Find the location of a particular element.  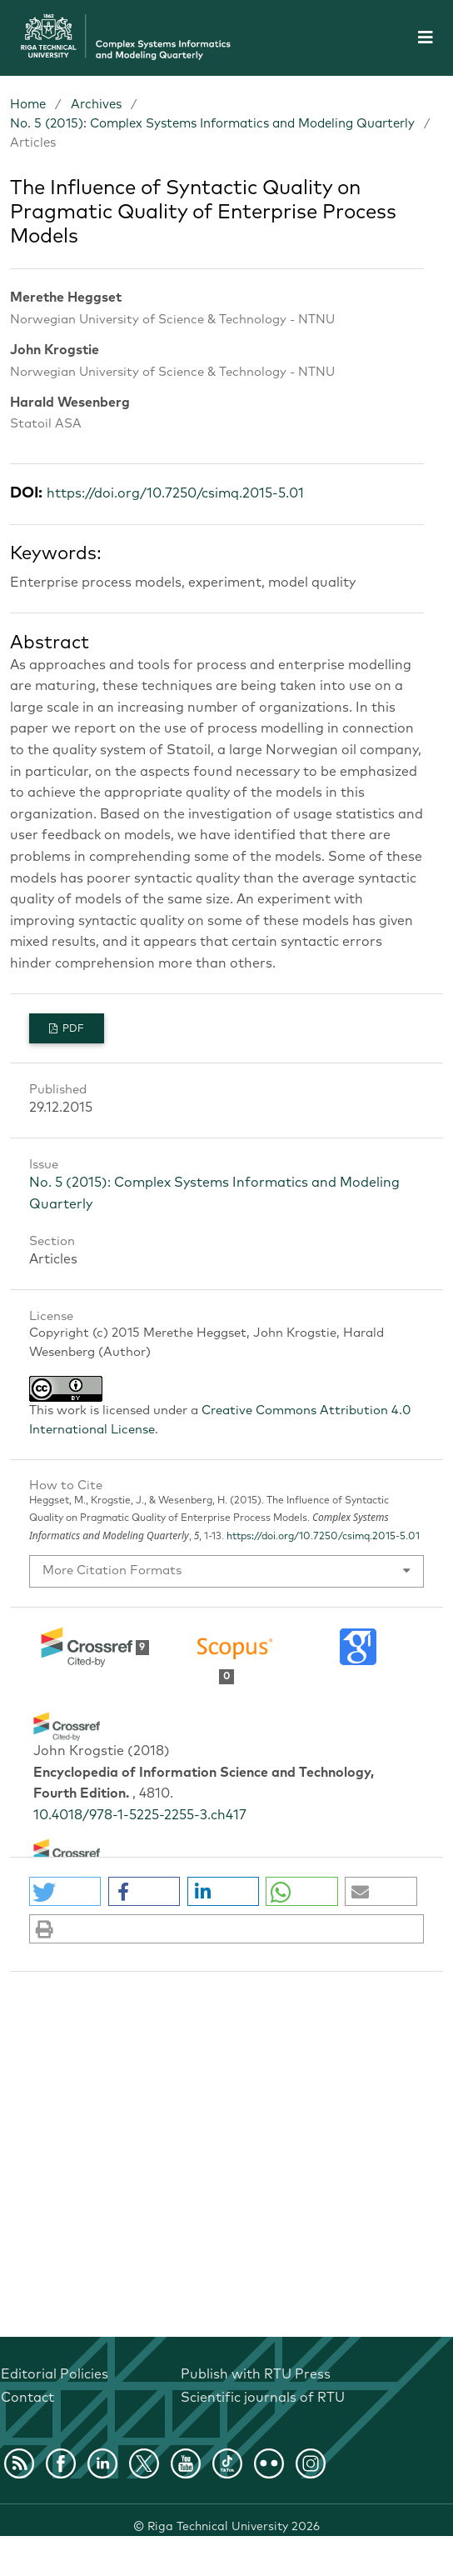

Publish with RTU Press is located at coordinates (256, 2374).